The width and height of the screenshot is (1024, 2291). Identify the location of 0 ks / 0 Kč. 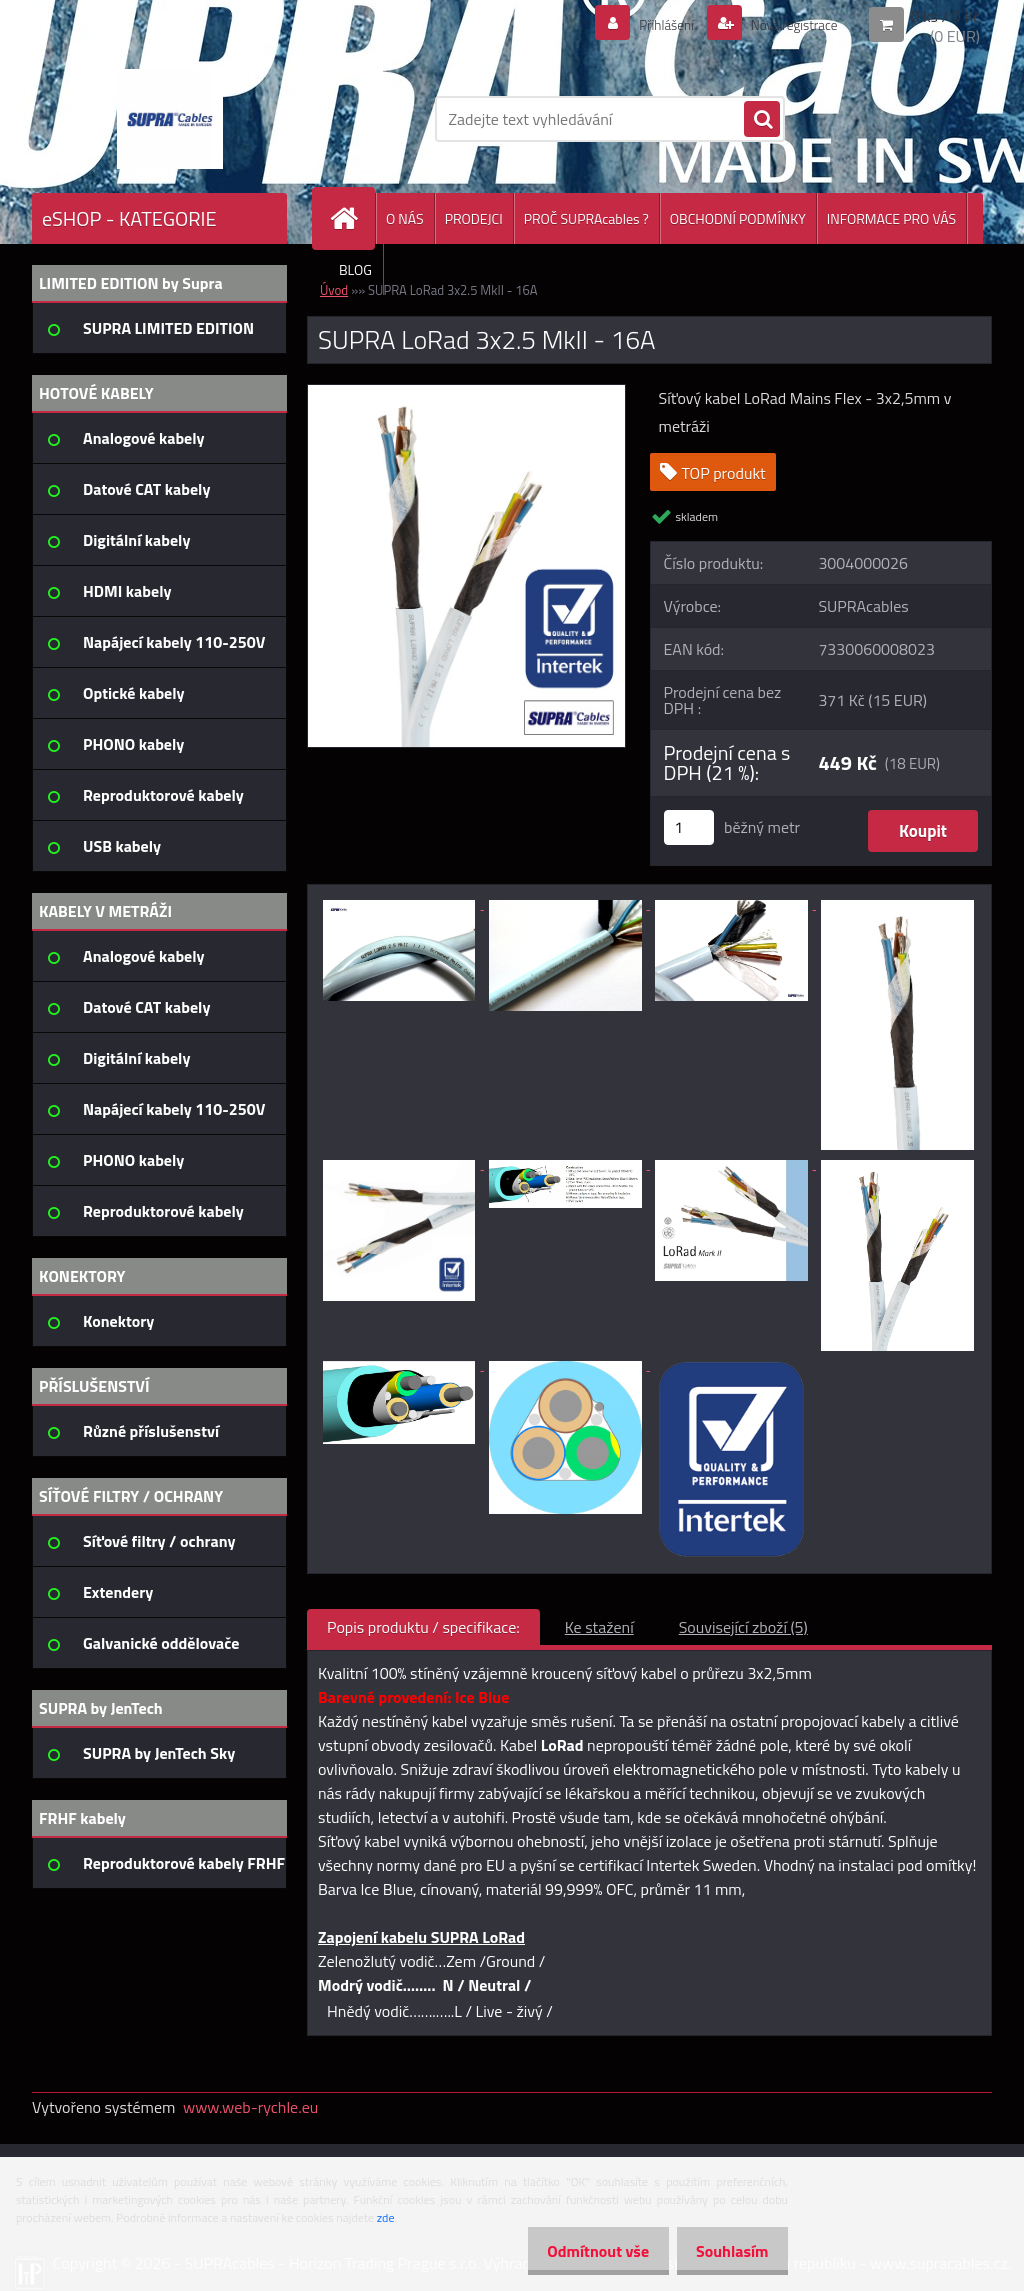
(945, 16).